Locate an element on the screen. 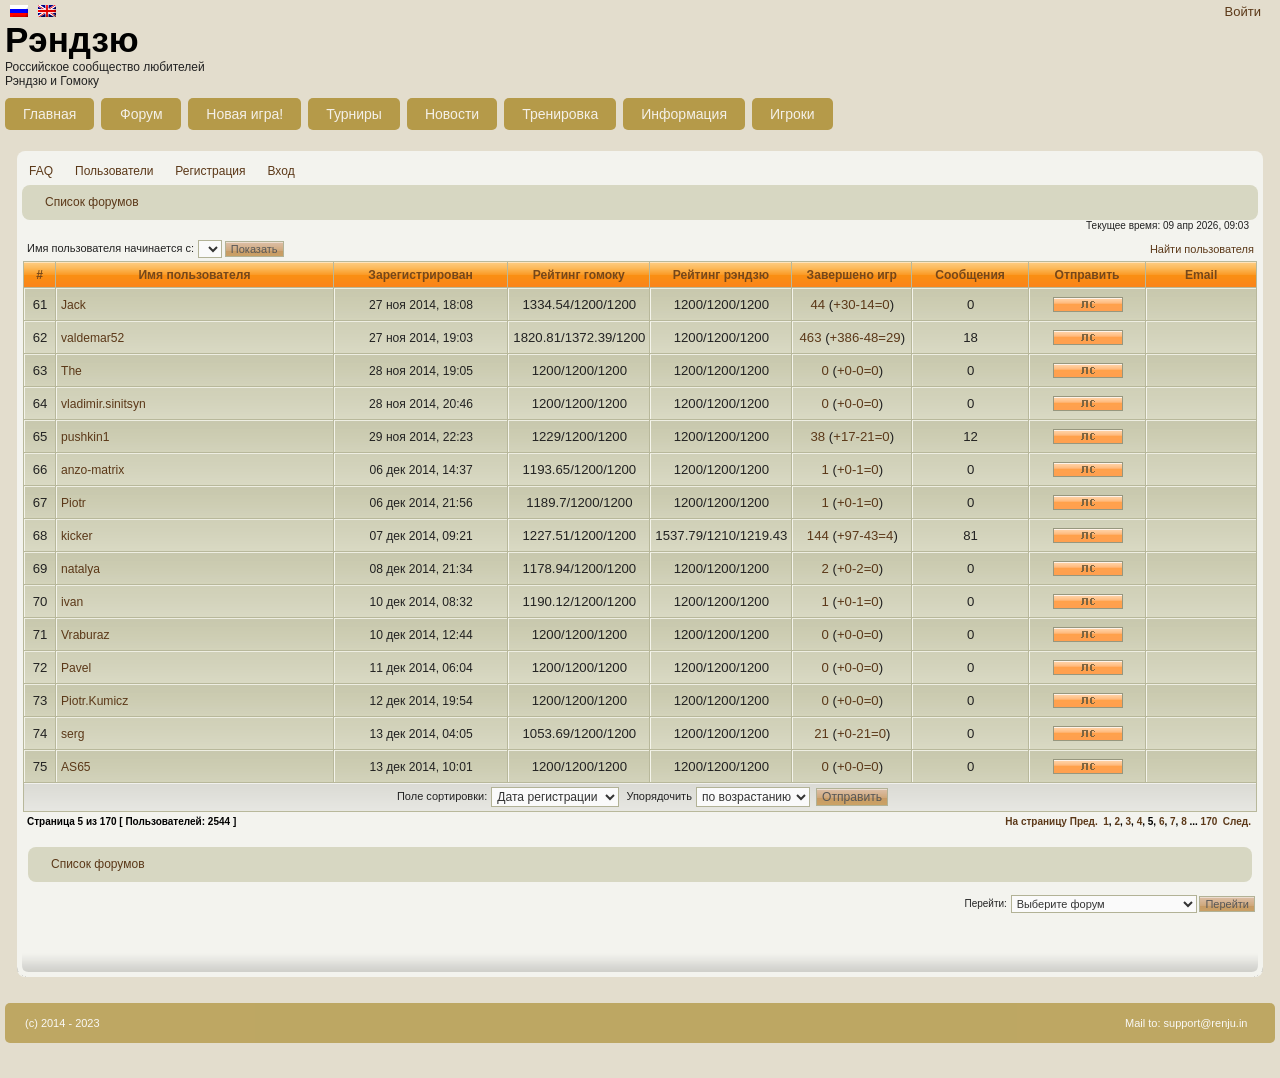 Image resolution: width=1280 pixels, height=1078 pixels. Сообщения is located at coordinates (970, 275).